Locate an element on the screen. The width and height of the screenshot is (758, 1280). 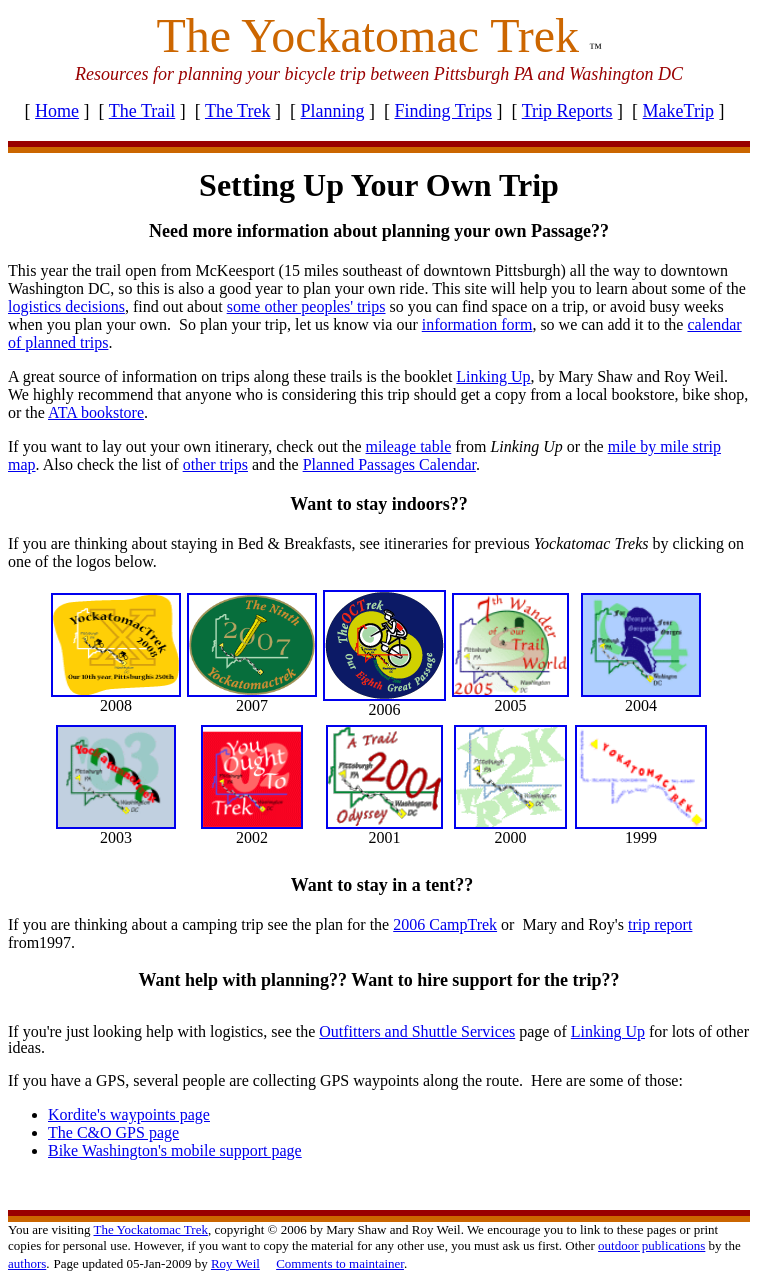
Planning is located at coordinates (332, 111).